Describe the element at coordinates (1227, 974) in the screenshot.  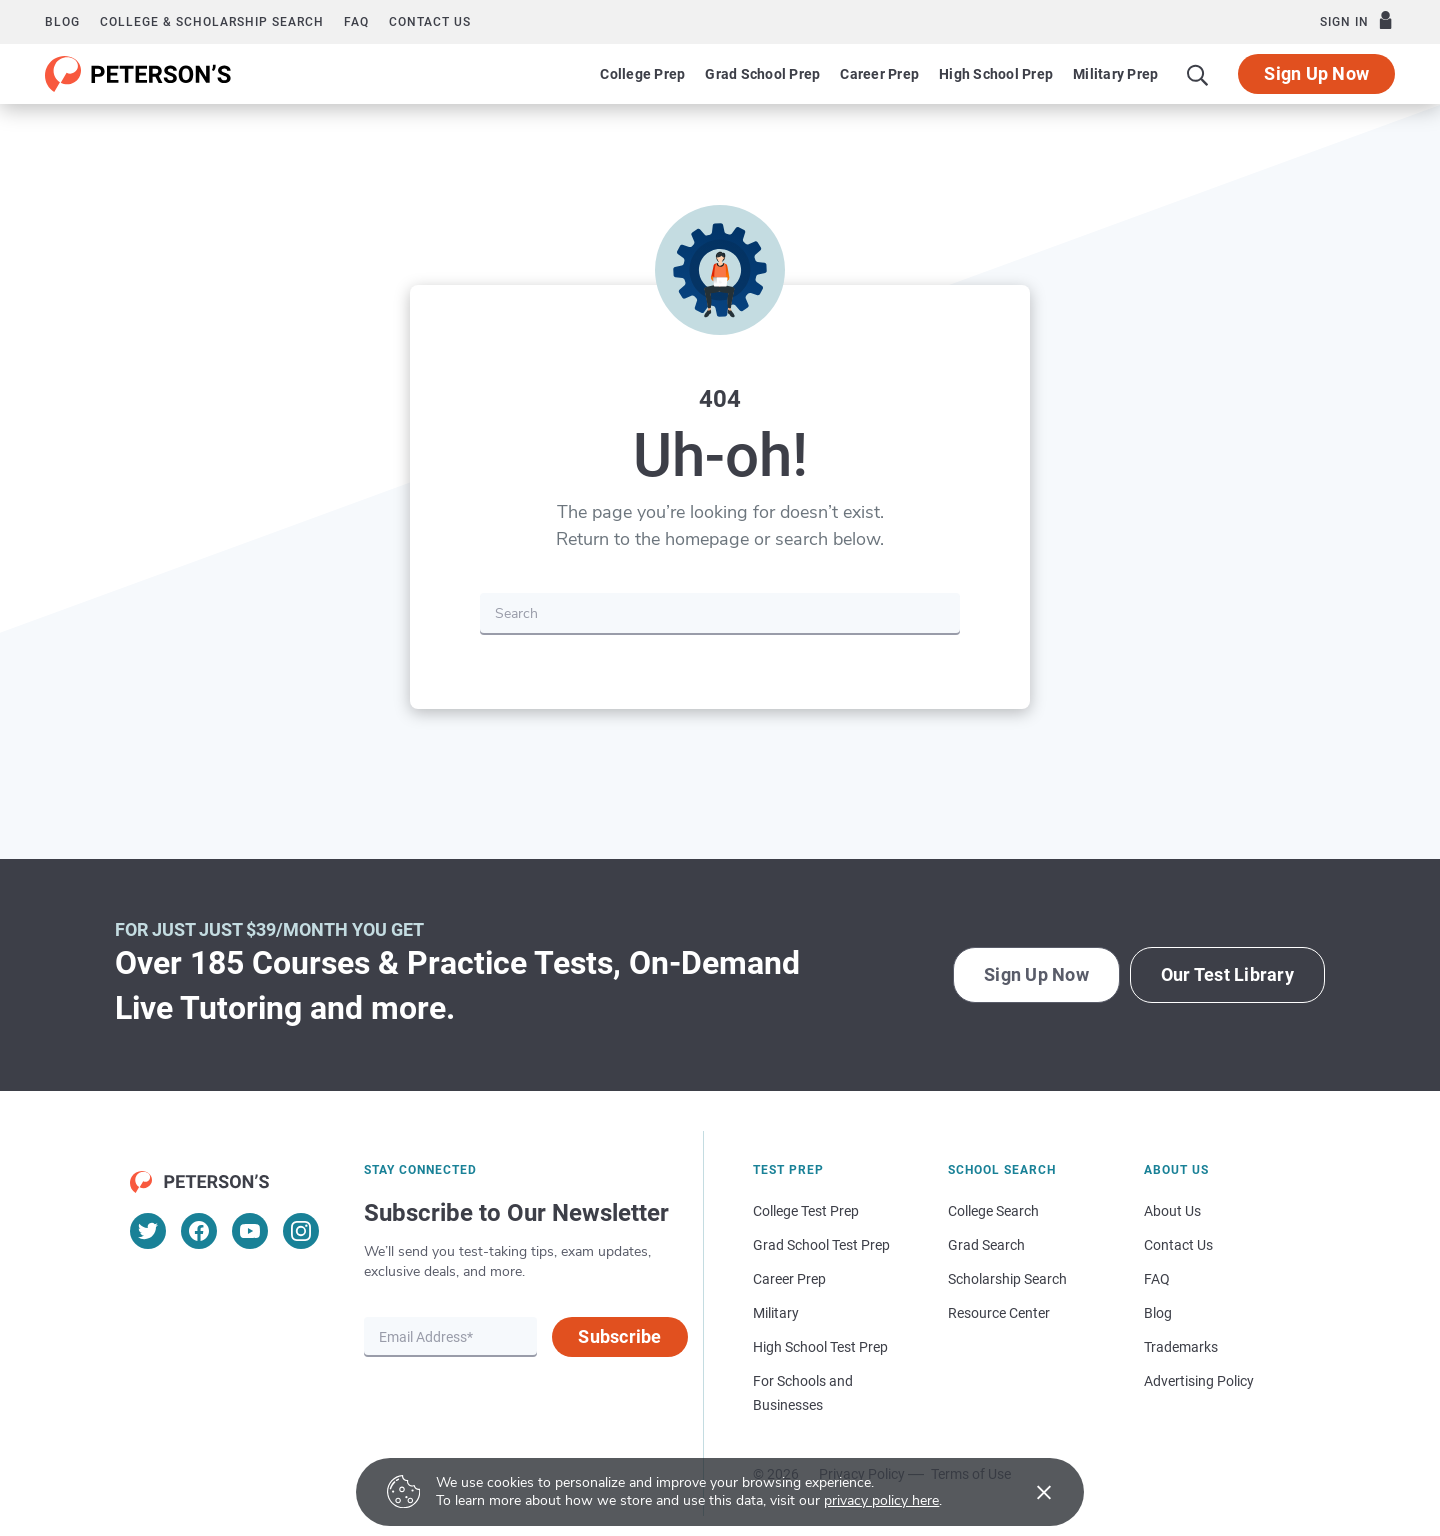
I see `Our Test Library` at that location.